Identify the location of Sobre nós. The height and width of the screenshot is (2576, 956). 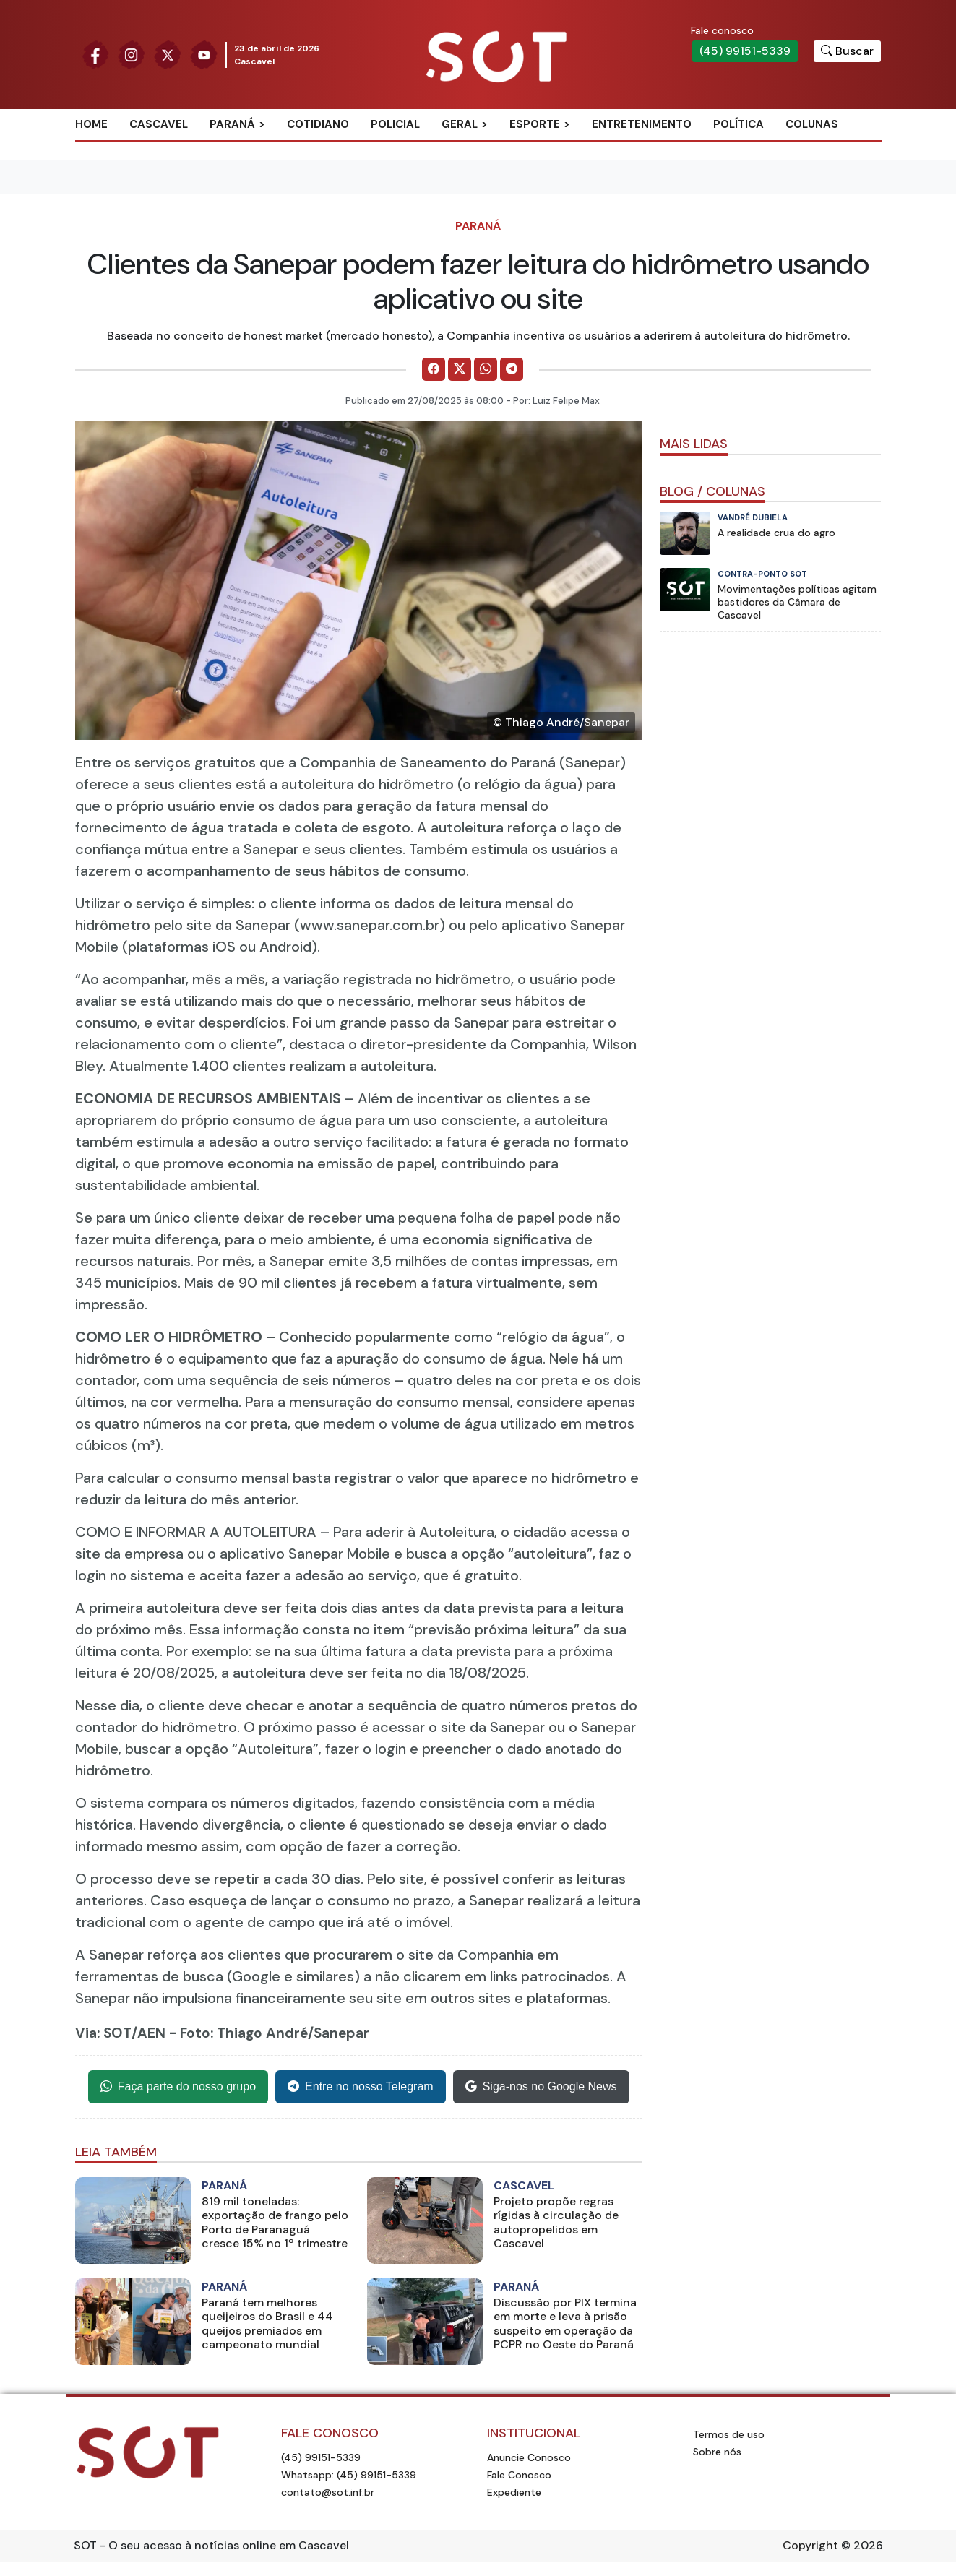
(717, 2451).